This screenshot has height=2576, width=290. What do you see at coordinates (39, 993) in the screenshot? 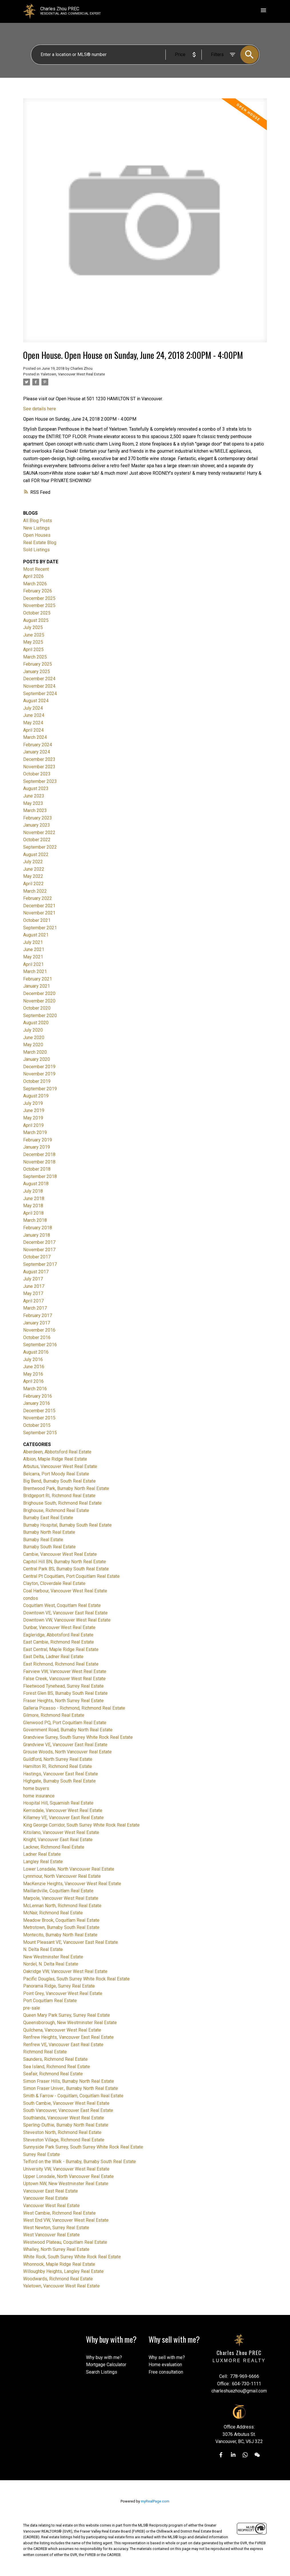
I see `December 2020` at bounding box center [39, 993].